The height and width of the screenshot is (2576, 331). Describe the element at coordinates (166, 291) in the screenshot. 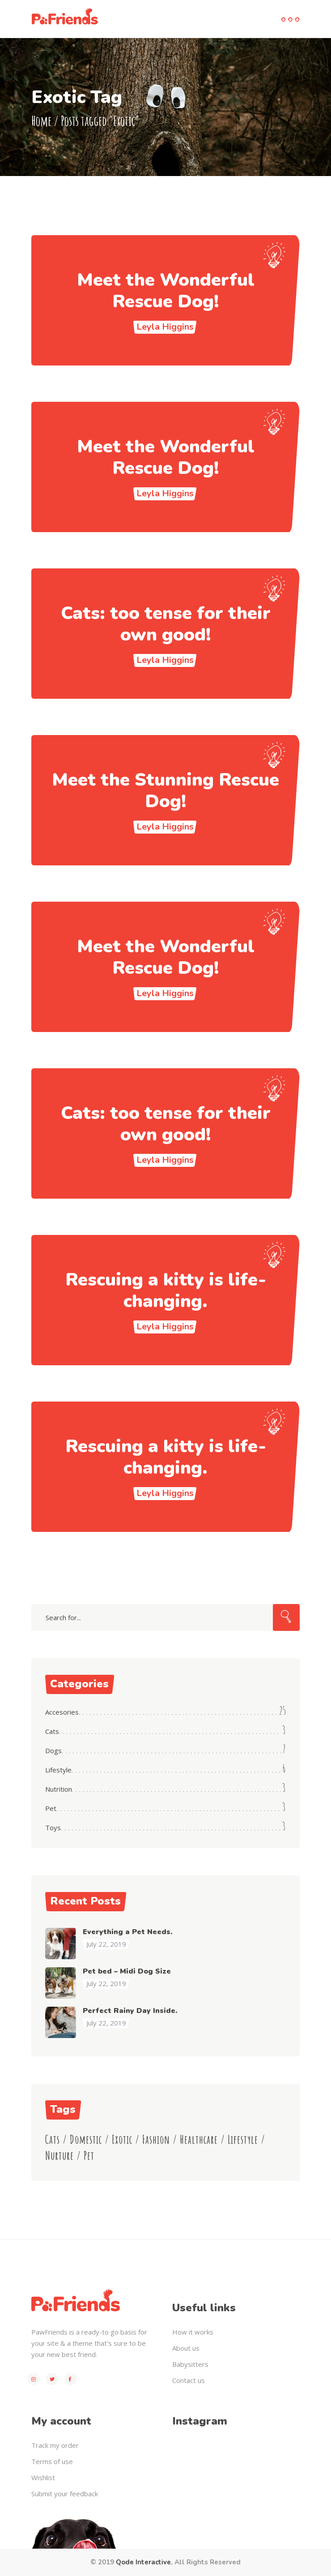

I see `Meet the Wonderful Rescue Dog!` at that location.